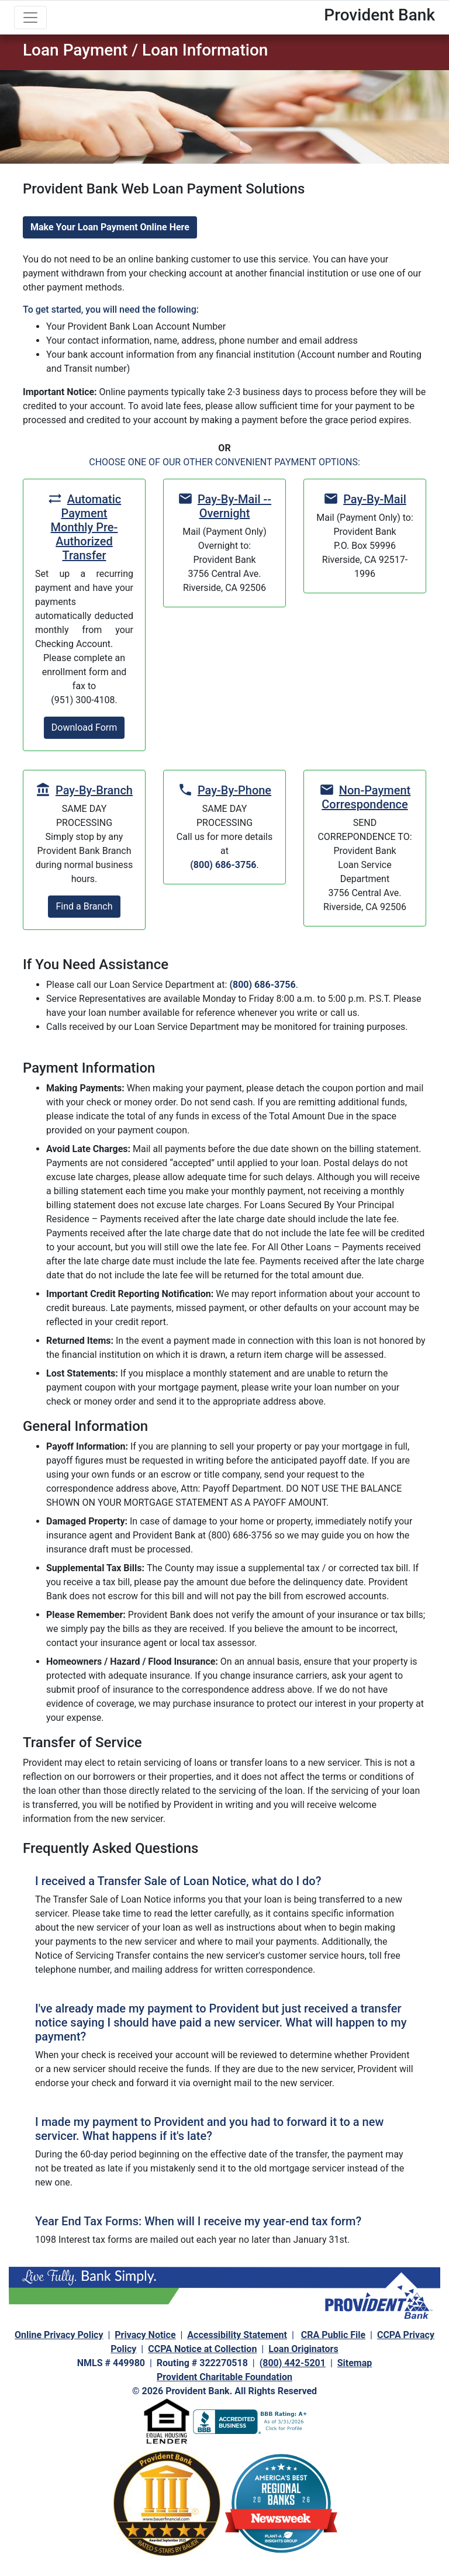 Image resolution: width=449 pixels, height=2576 pixels. What do you see at coordinates (59, 2334) in the screenshot?
I see `Online Privacy Policy [navigation]` at bounding box center [59, 2334].